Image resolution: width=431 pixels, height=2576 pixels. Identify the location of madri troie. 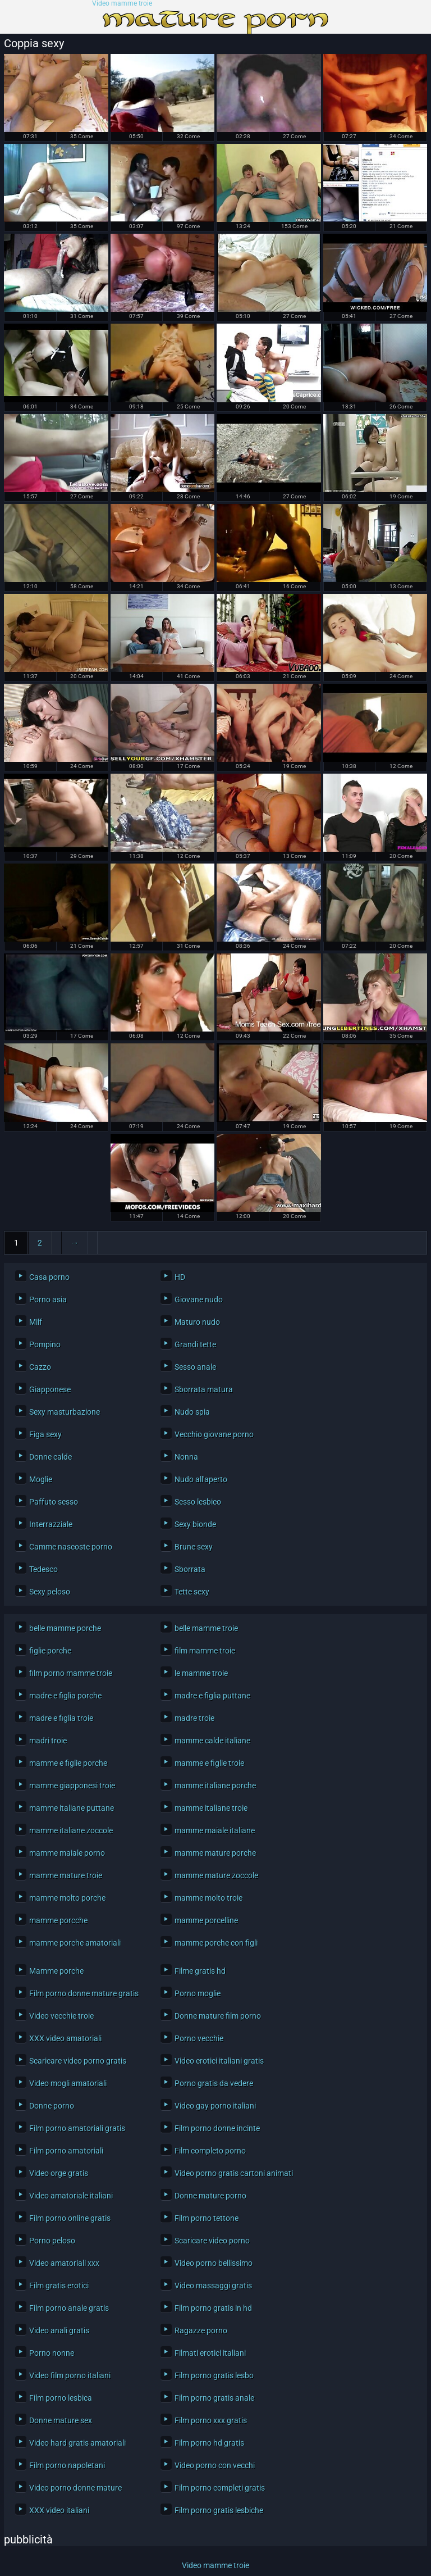
(48, 1740).